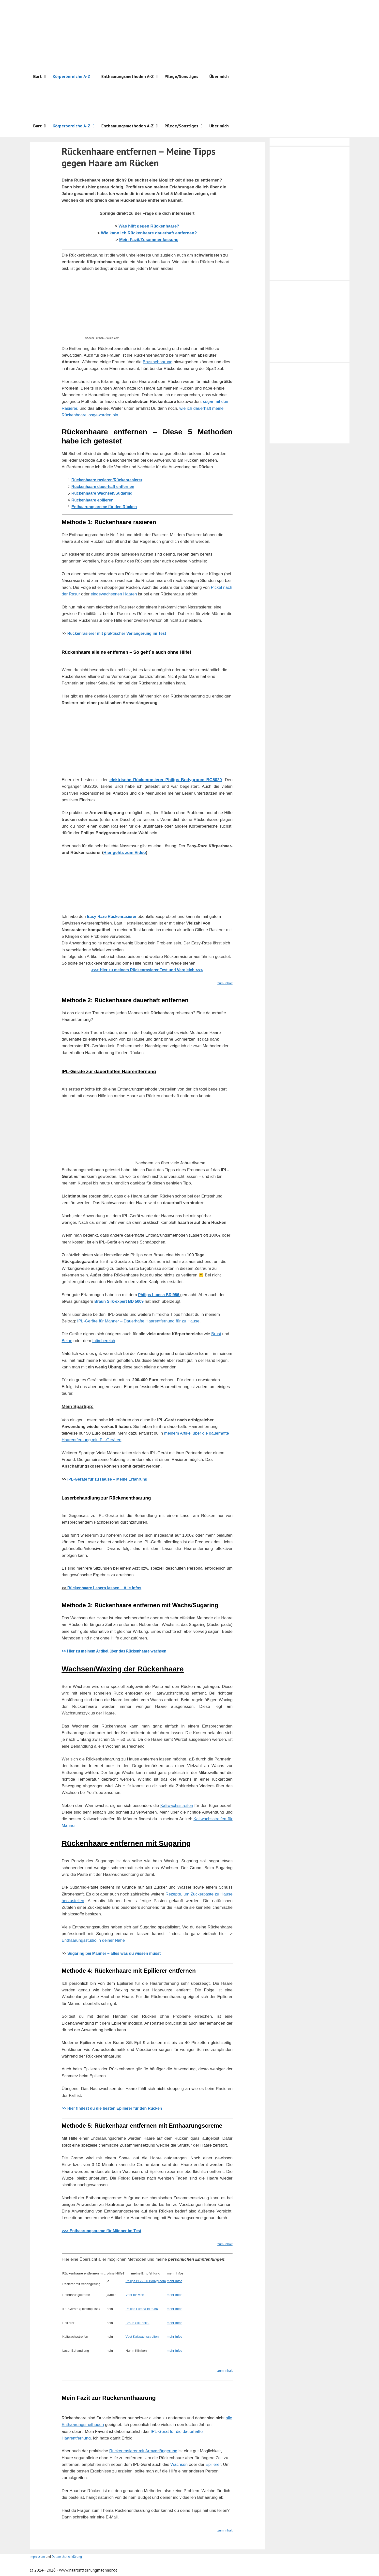 Image resolution: width=379 pixels, height=2576 pixels. Describe the element at coordinates (67, 2557) in the screenshot. I see `Datenschutzerklärung` at that location.